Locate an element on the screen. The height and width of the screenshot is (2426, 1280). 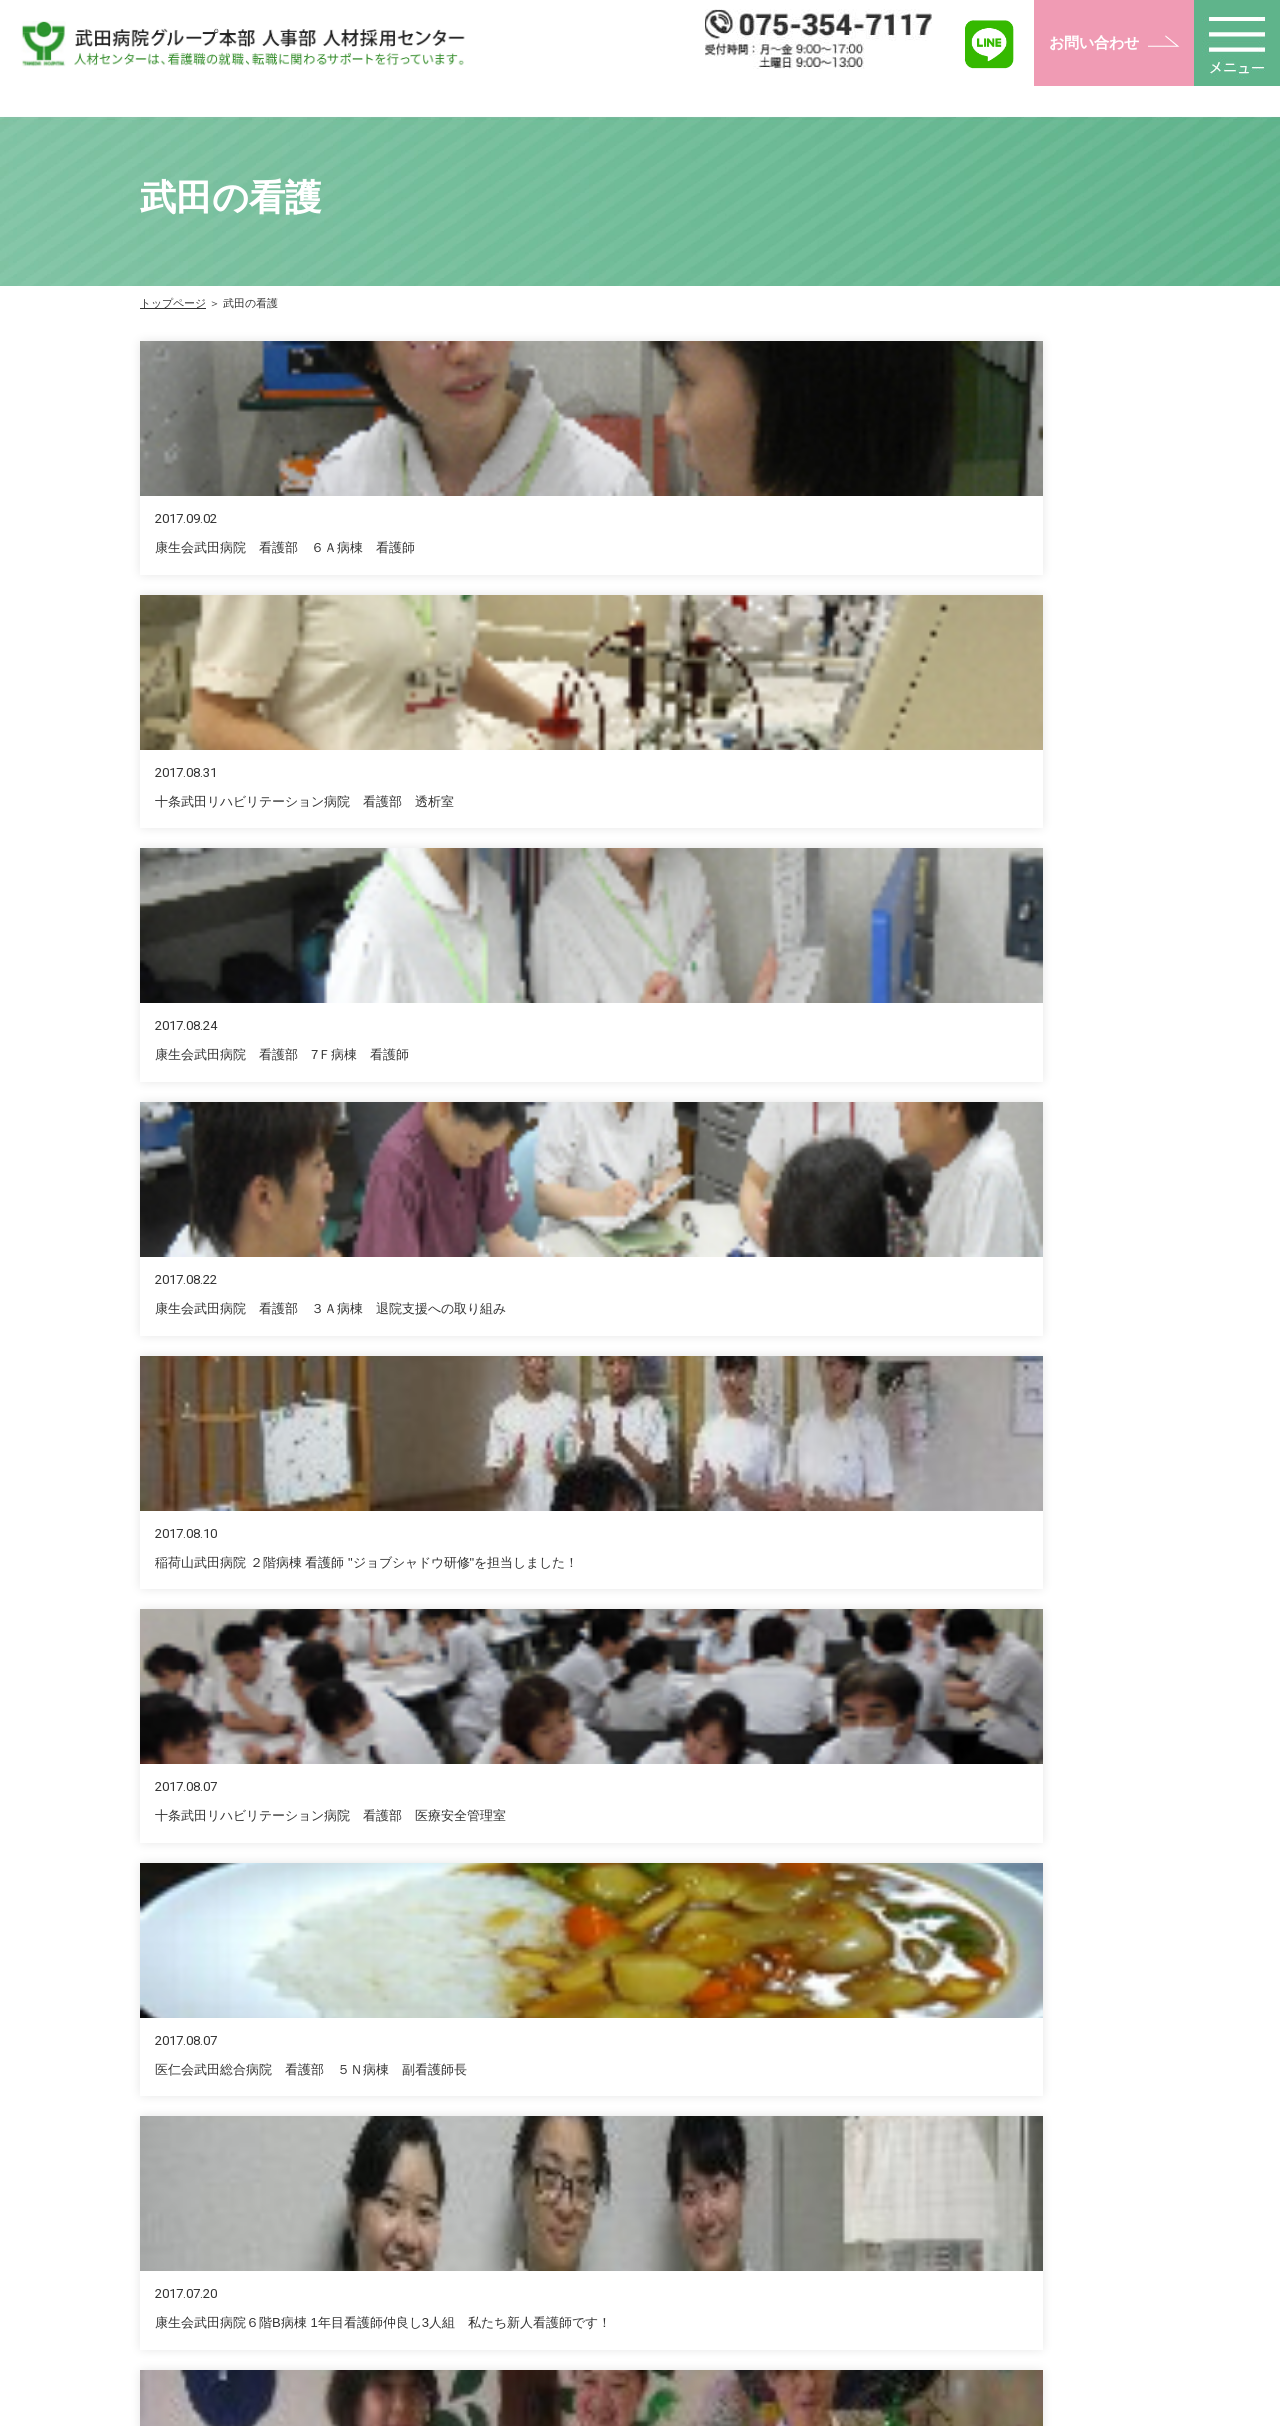
福利厚生について is located at coordinates (652, 2214).